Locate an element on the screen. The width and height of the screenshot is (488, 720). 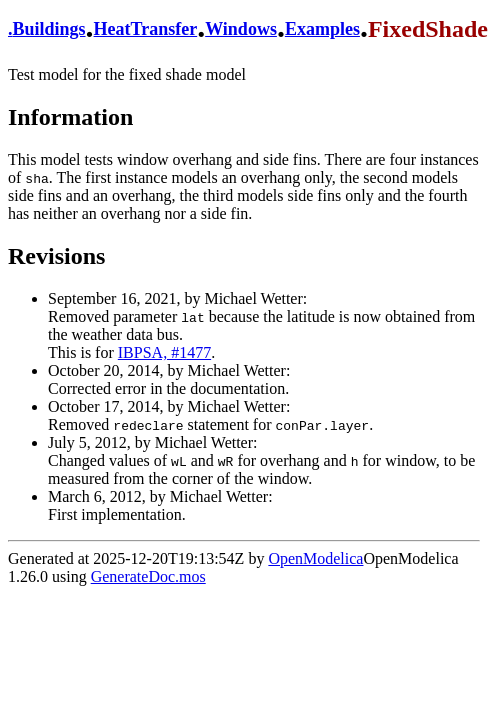
GenerateDoc.mos is located at coordinates (148, 576).